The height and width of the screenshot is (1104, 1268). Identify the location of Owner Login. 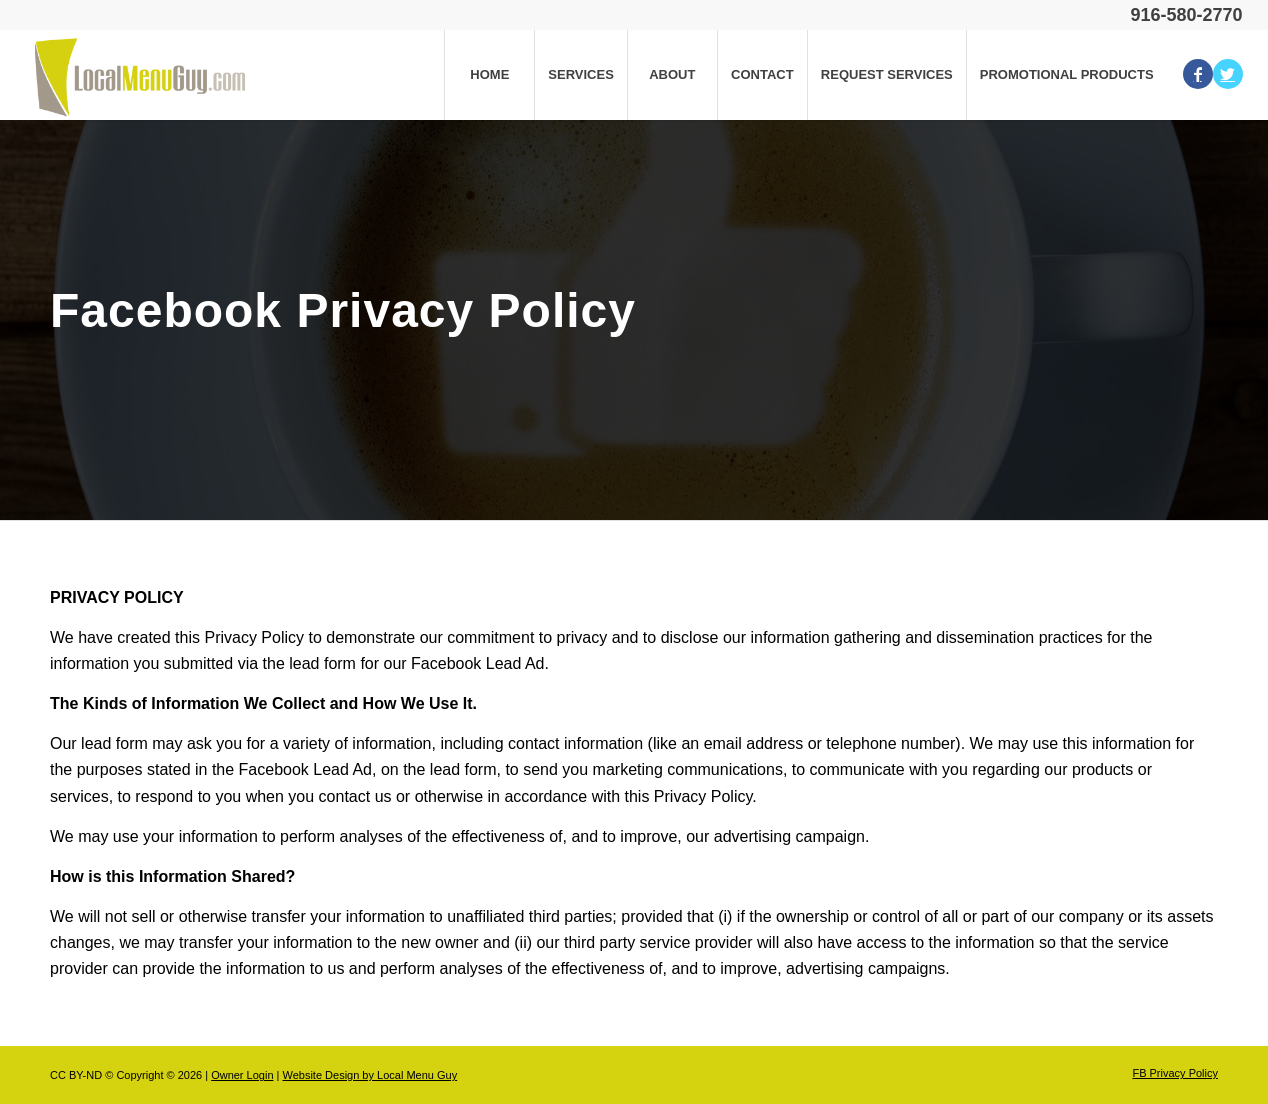
(242, 1075).